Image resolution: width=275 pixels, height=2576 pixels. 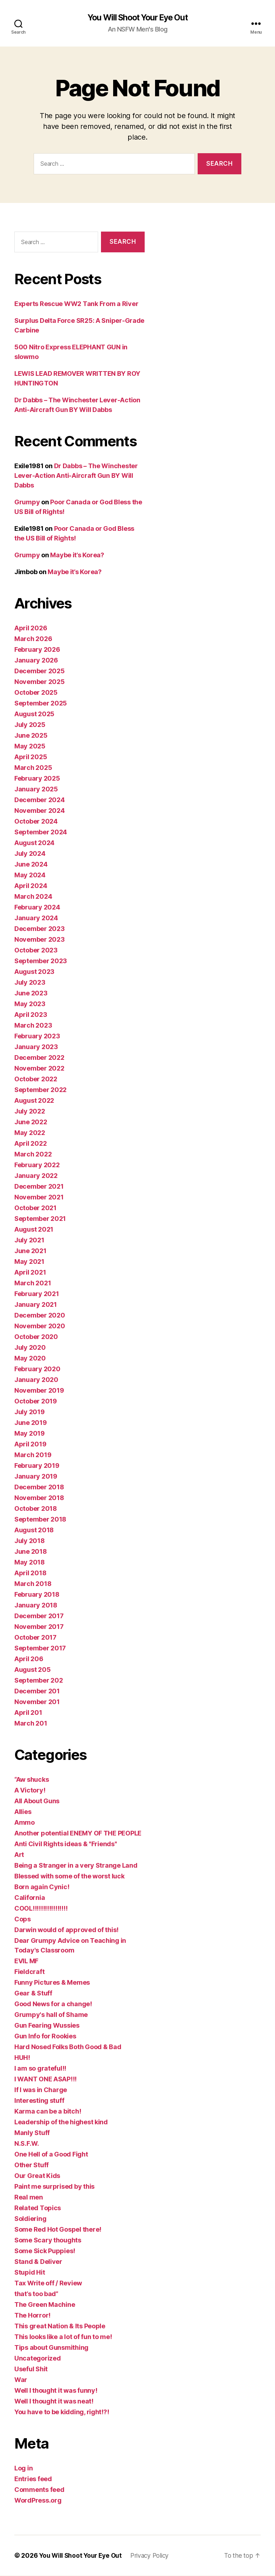 I want to click on Maybe it’s Korea?, so click(x=77, y=555).